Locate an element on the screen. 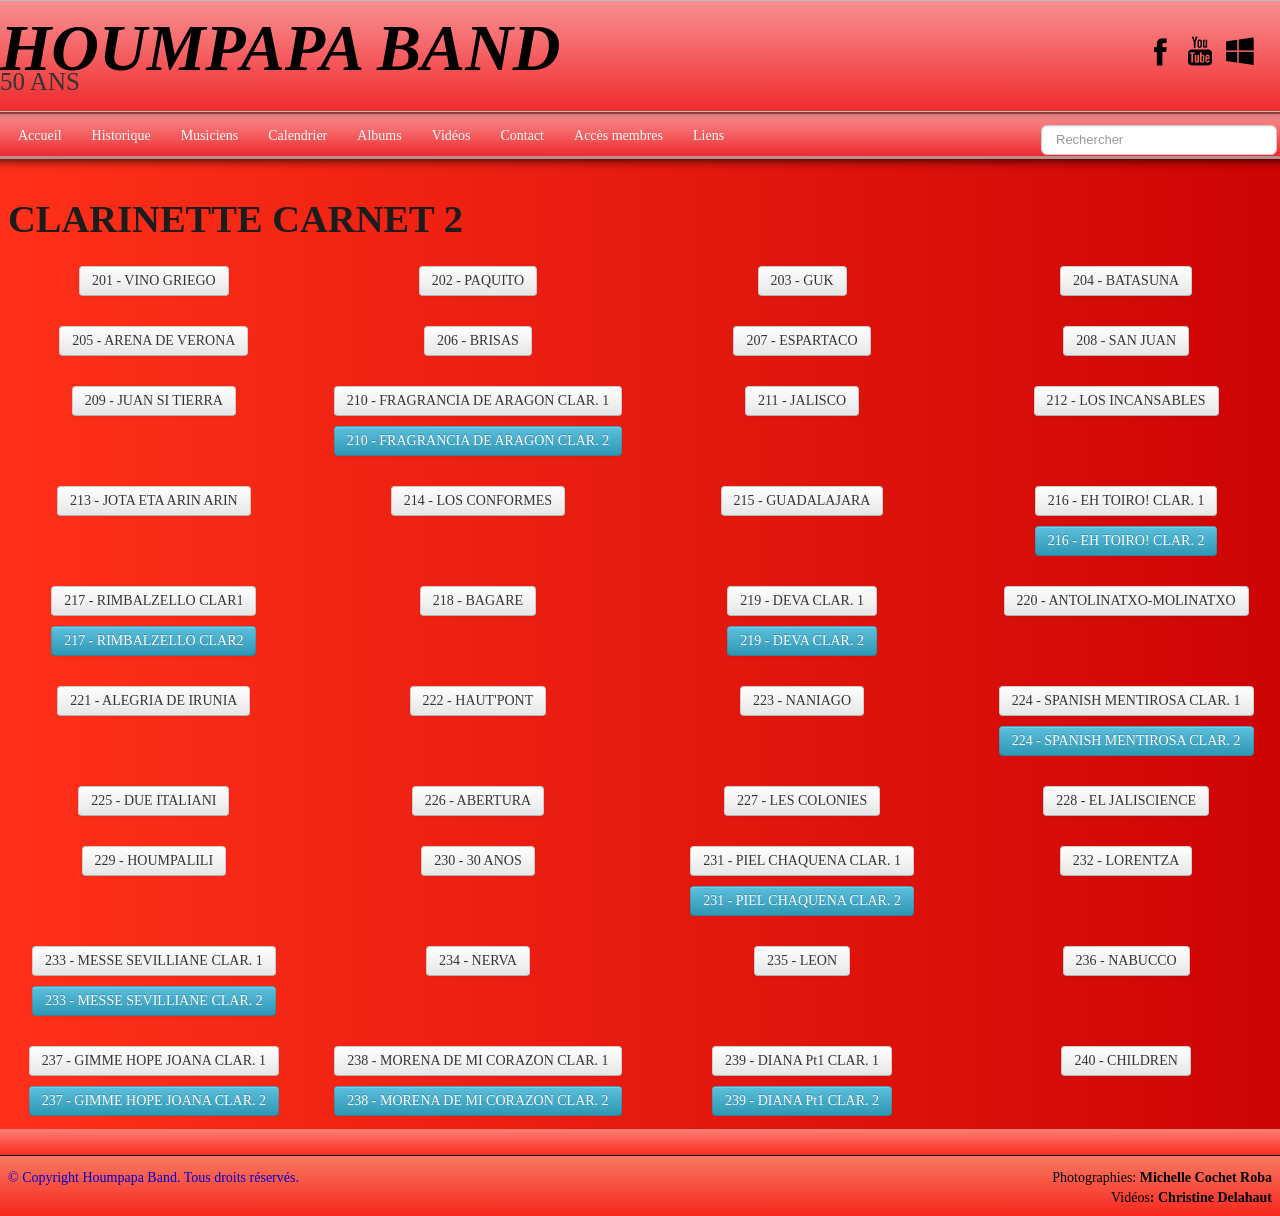 The width and height of the screenshot is (1280, 1216). Liens is located at coordinates (708, 135).